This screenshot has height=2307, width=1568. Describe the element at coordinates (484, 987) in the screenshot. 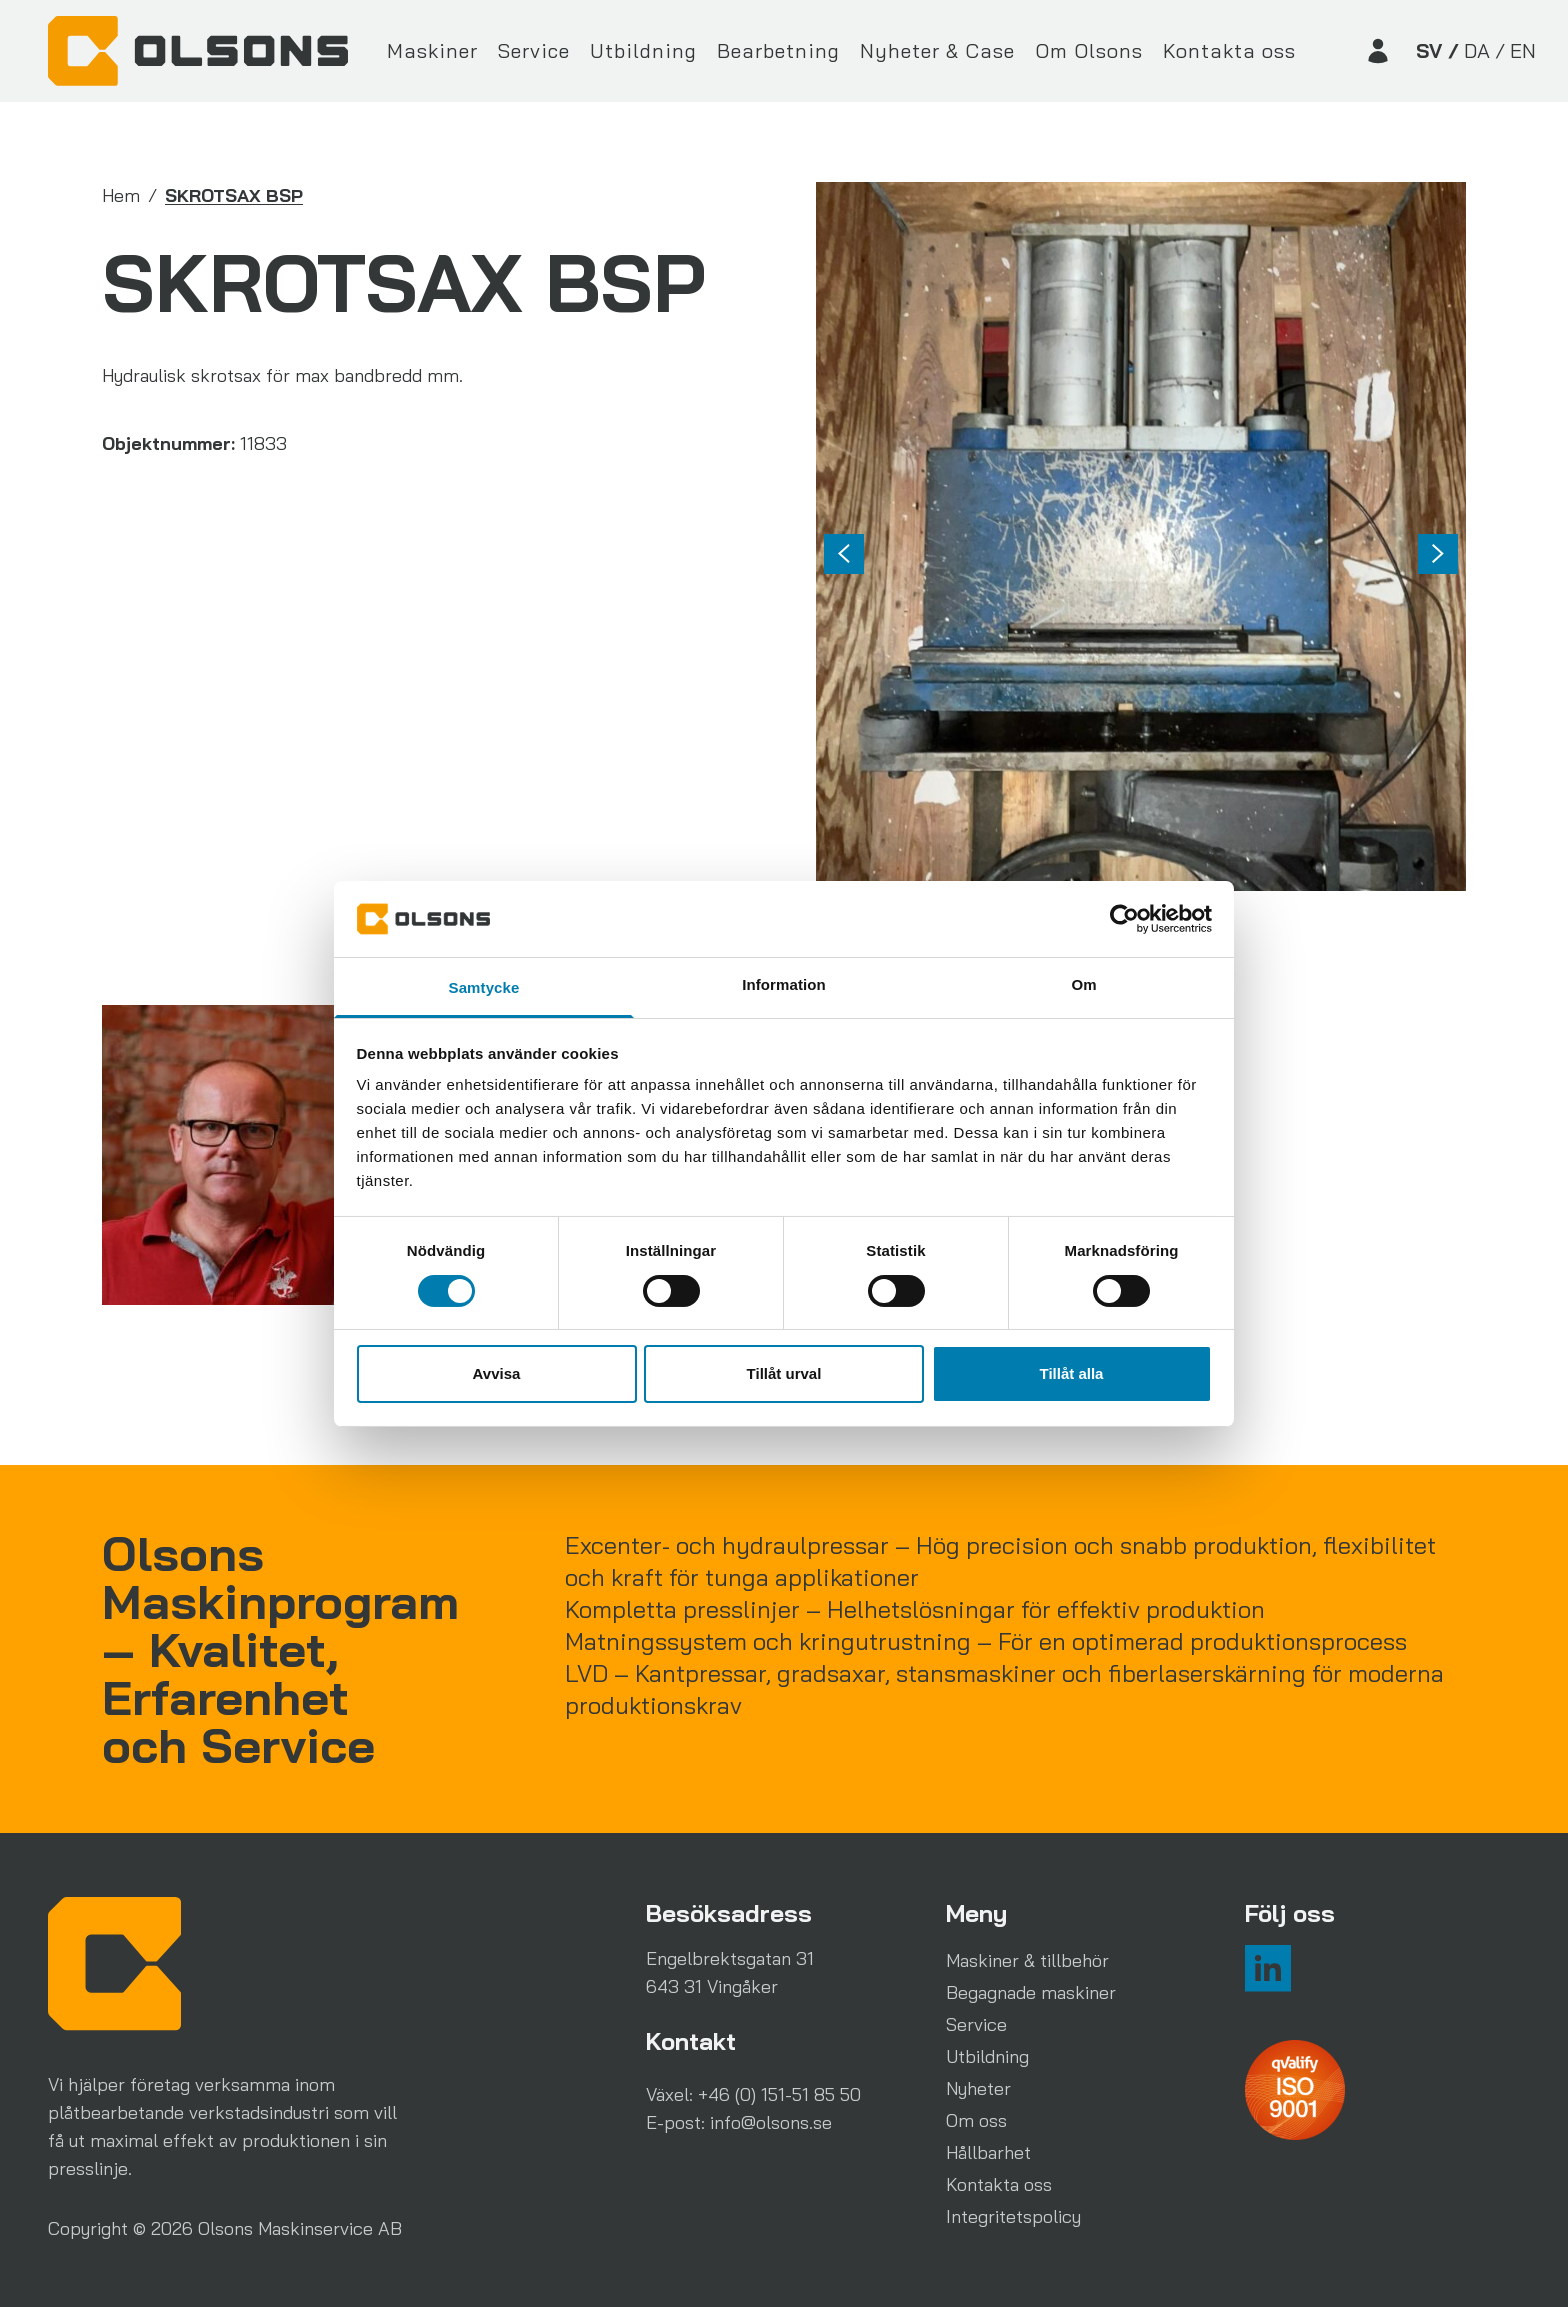

I see `Samtycke [tab]` at that location.